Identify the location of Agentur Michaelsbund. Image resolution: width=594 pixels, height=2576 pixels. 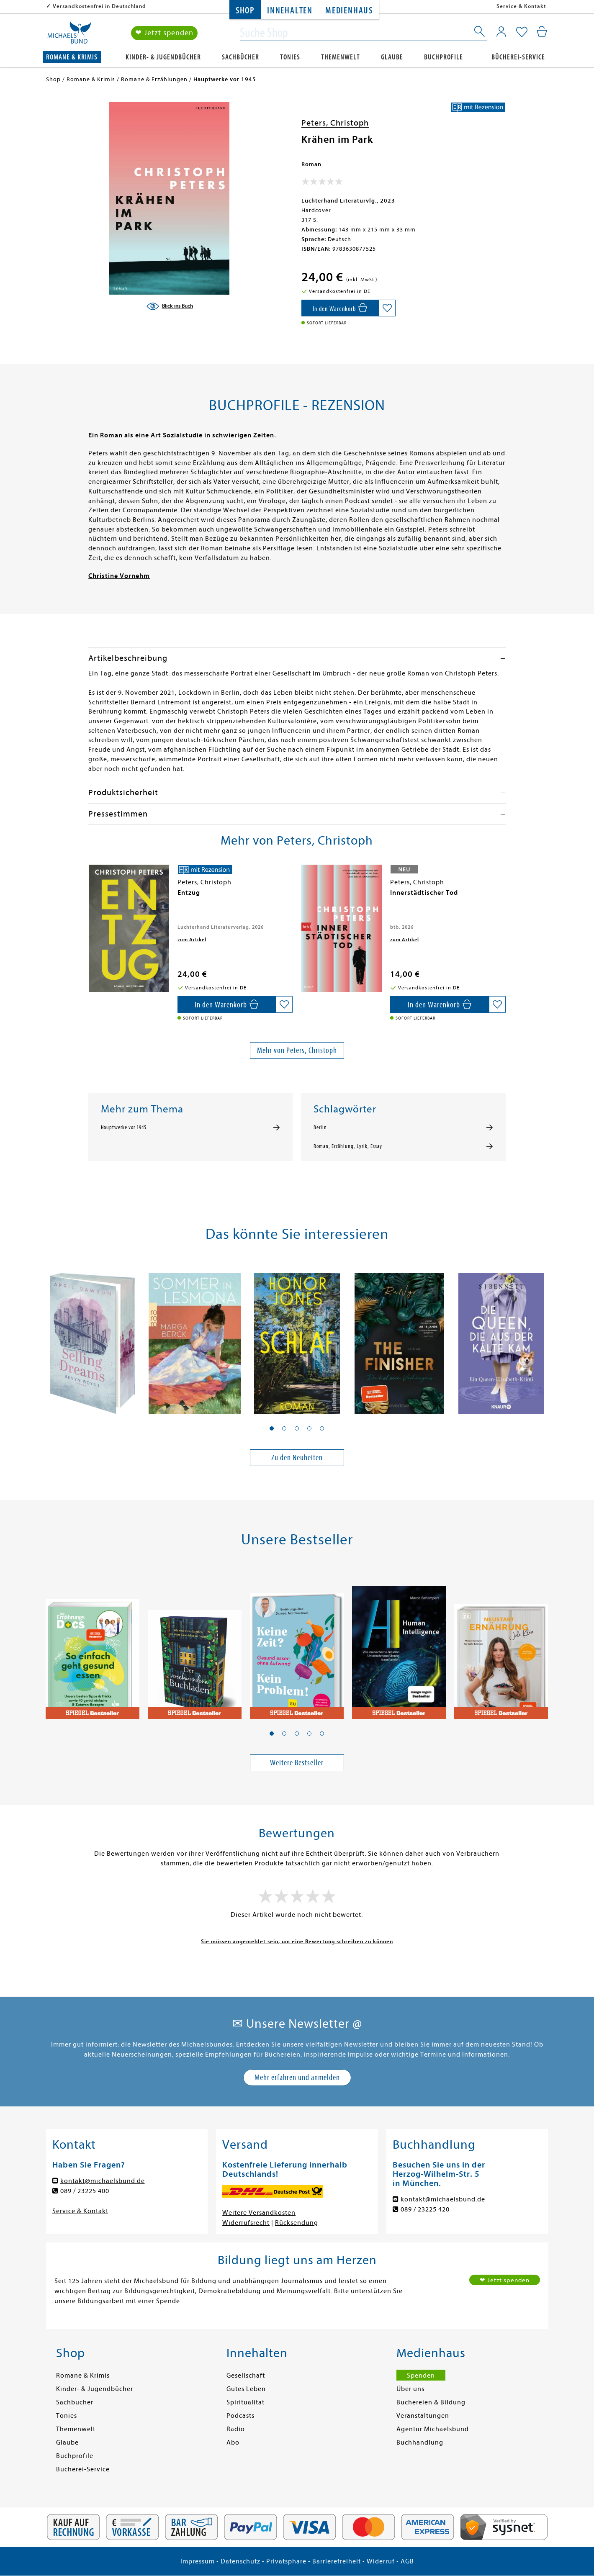
(432, 2429).